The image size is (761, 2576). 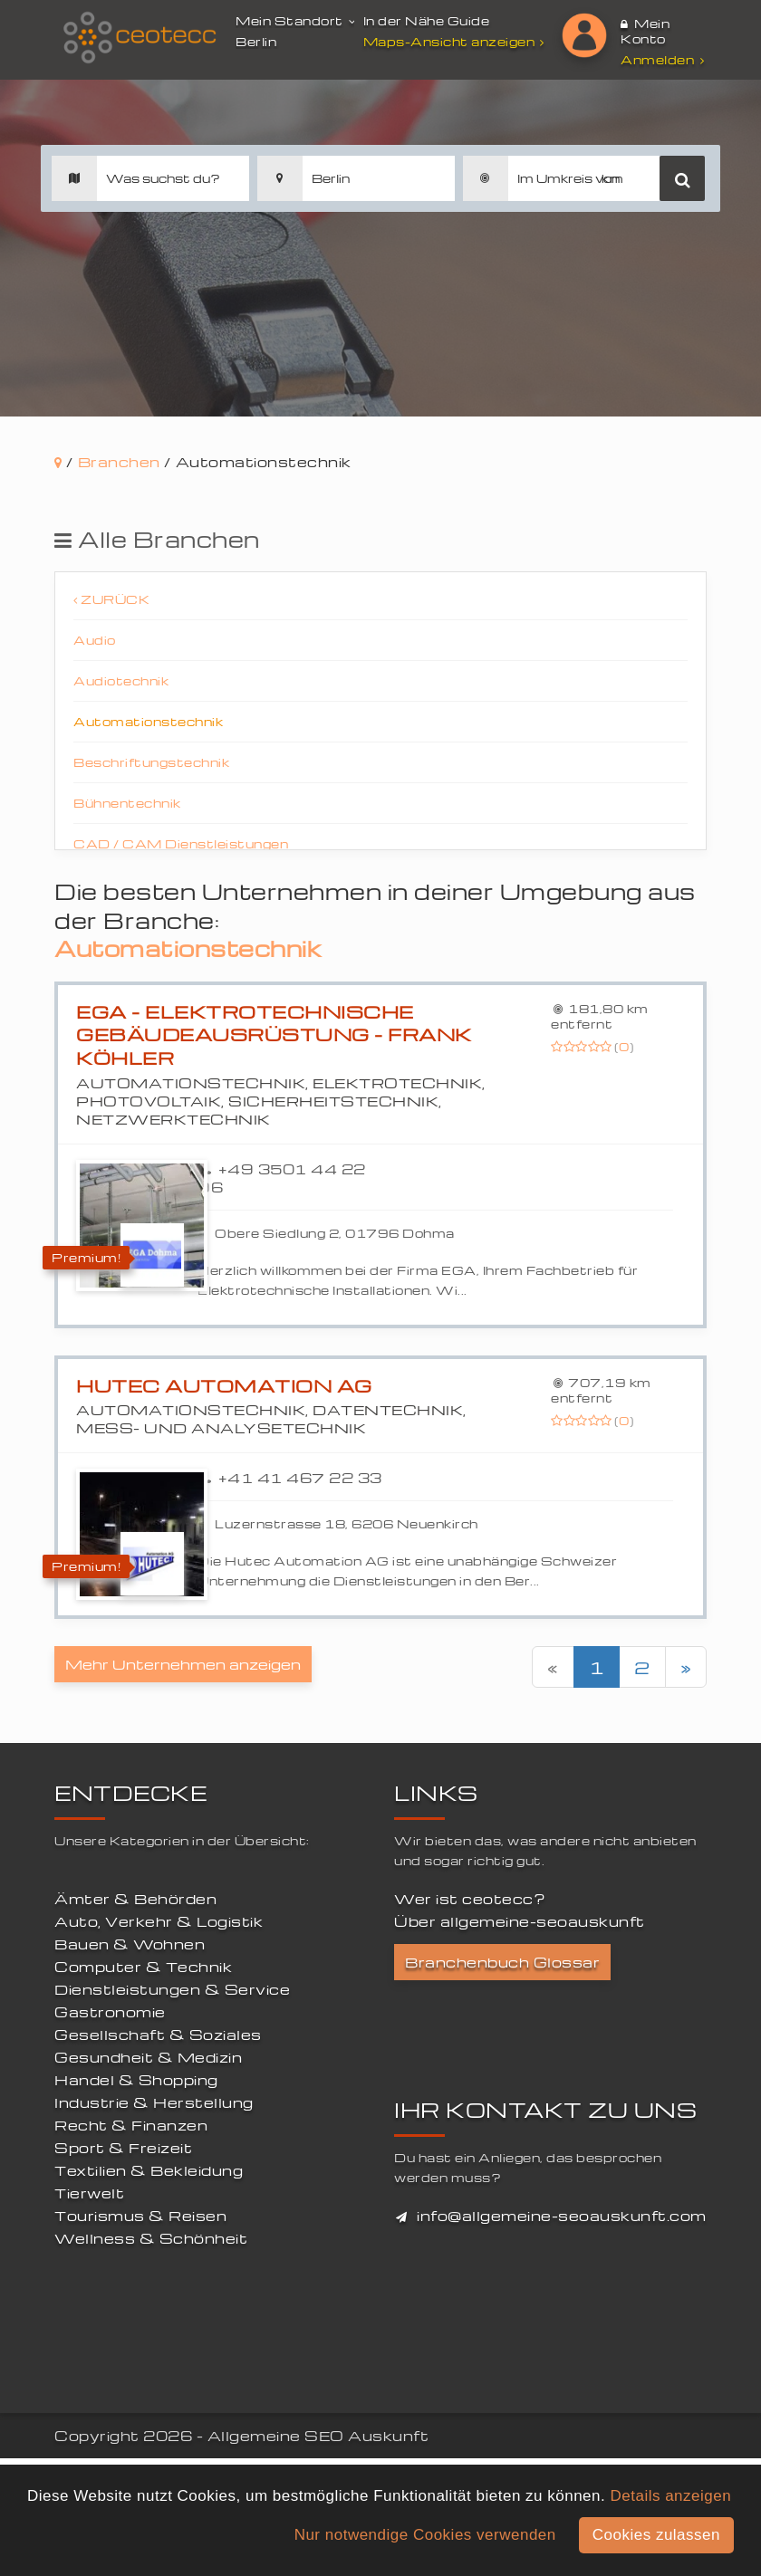 What do you see at coordinates (94, 639) in the screenshot?
I see `Audio` at bounding box center [94, 639].